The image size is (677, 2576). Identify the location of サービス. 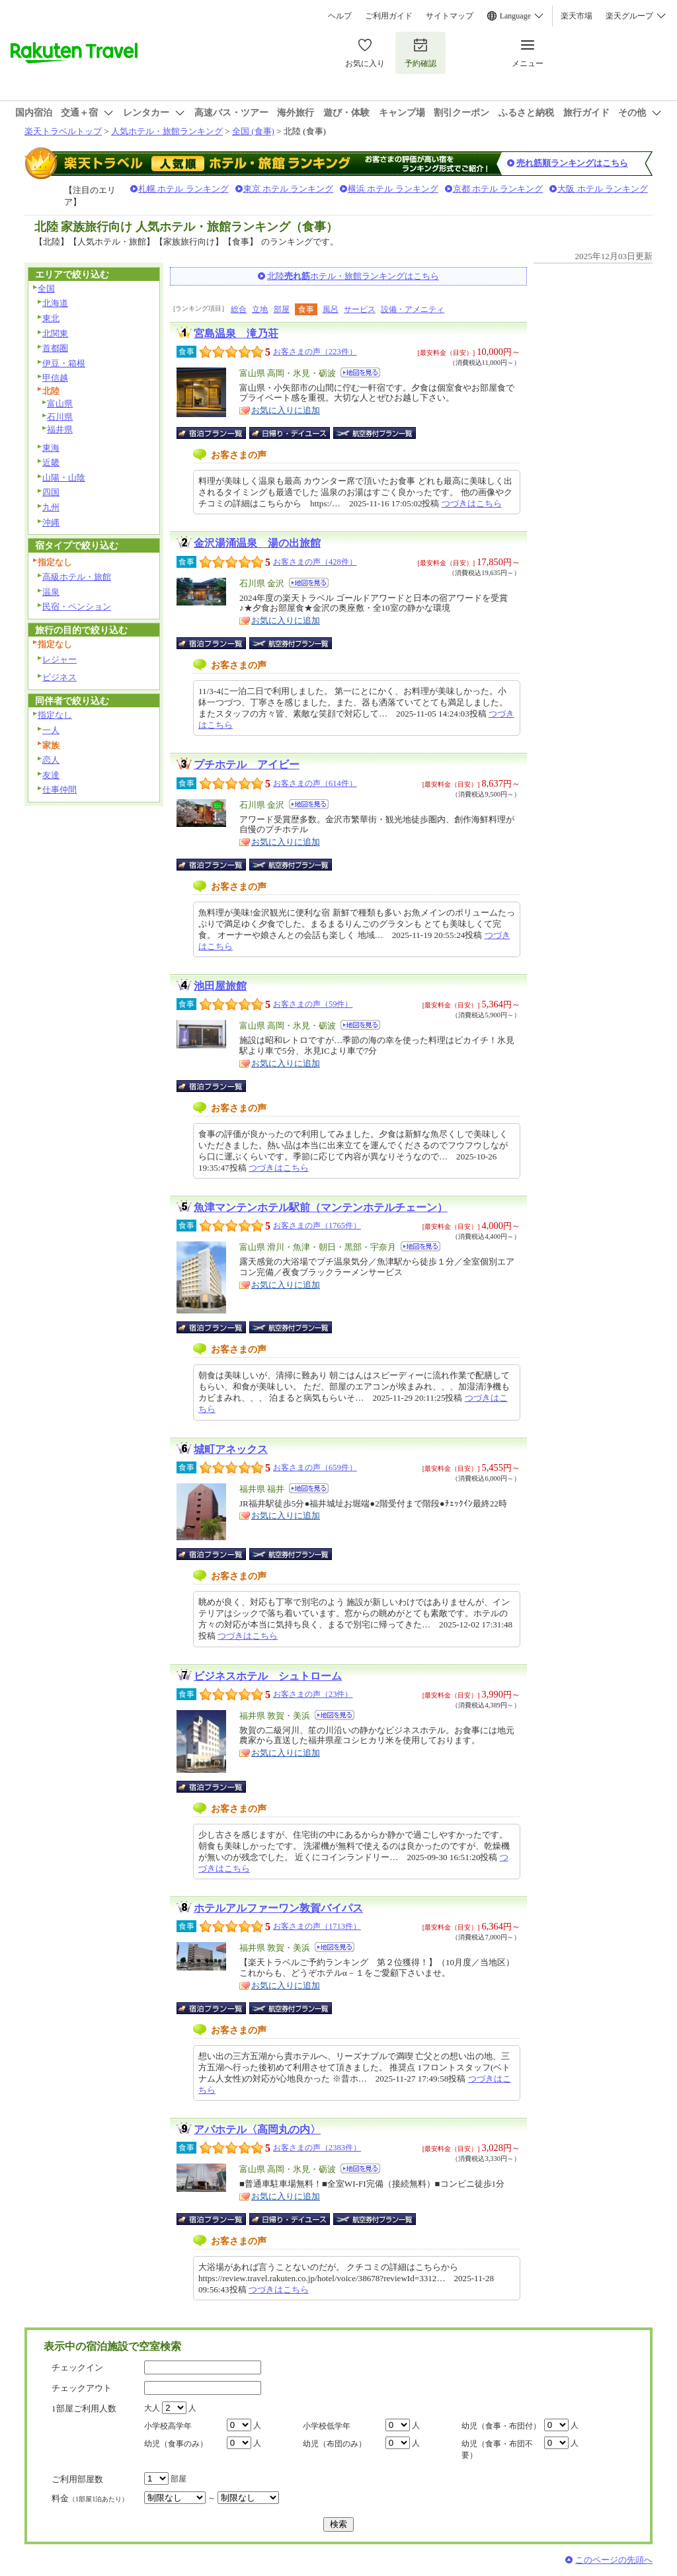
(360, 309).